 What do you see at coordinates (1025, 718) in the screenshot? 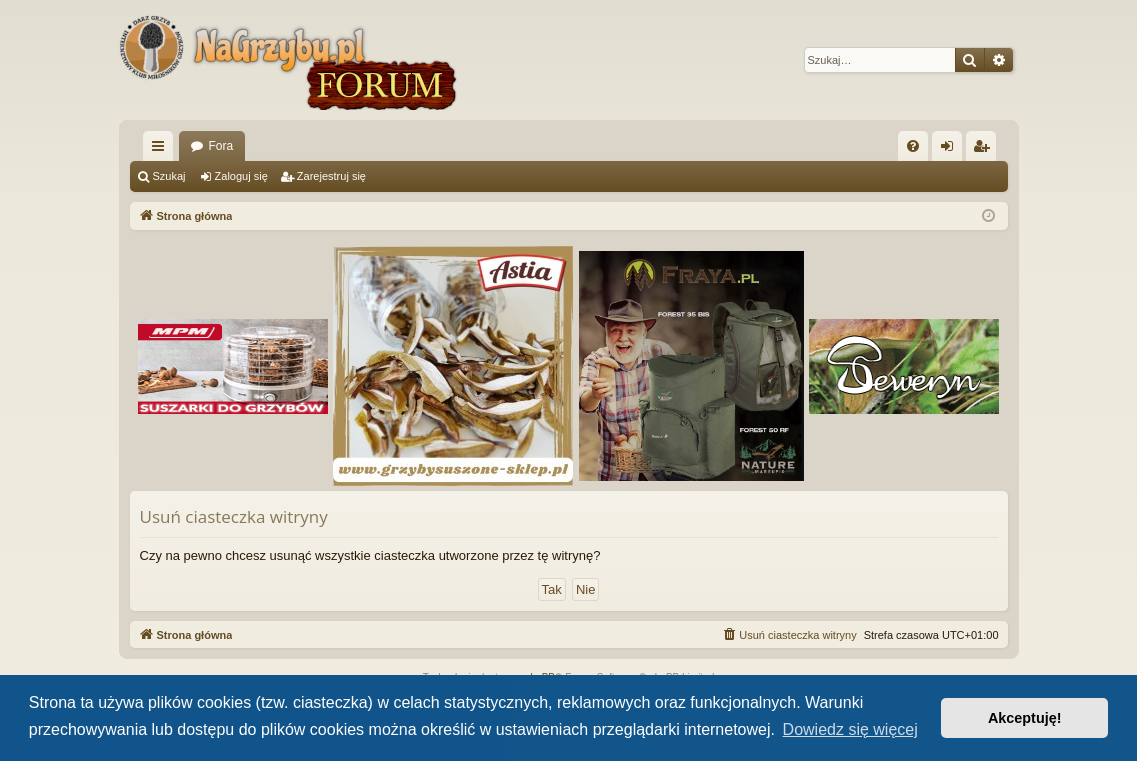
I see `Akceptuję! [button]` at bounding box center [1025, 718].